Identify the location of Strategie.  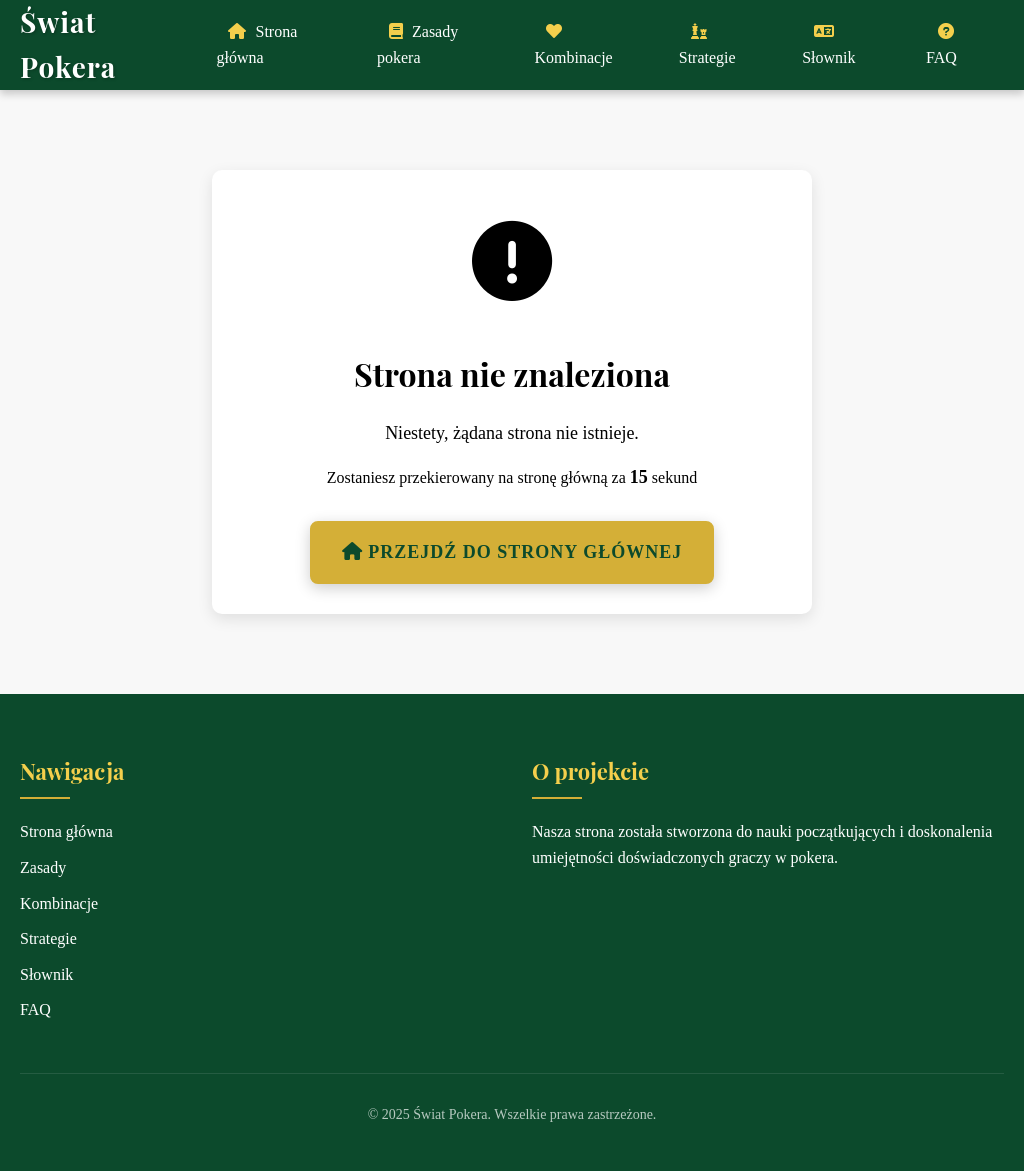
(707, 44).